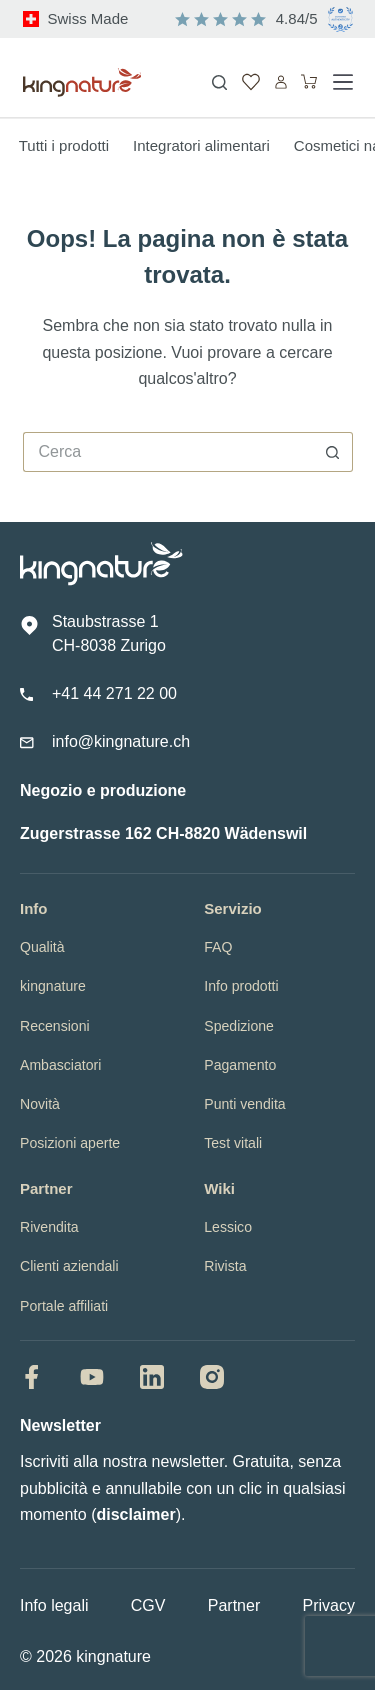 The width and height of the screenshot is (375, 1690). I want to click on disclaimer, so click(135, 1514).